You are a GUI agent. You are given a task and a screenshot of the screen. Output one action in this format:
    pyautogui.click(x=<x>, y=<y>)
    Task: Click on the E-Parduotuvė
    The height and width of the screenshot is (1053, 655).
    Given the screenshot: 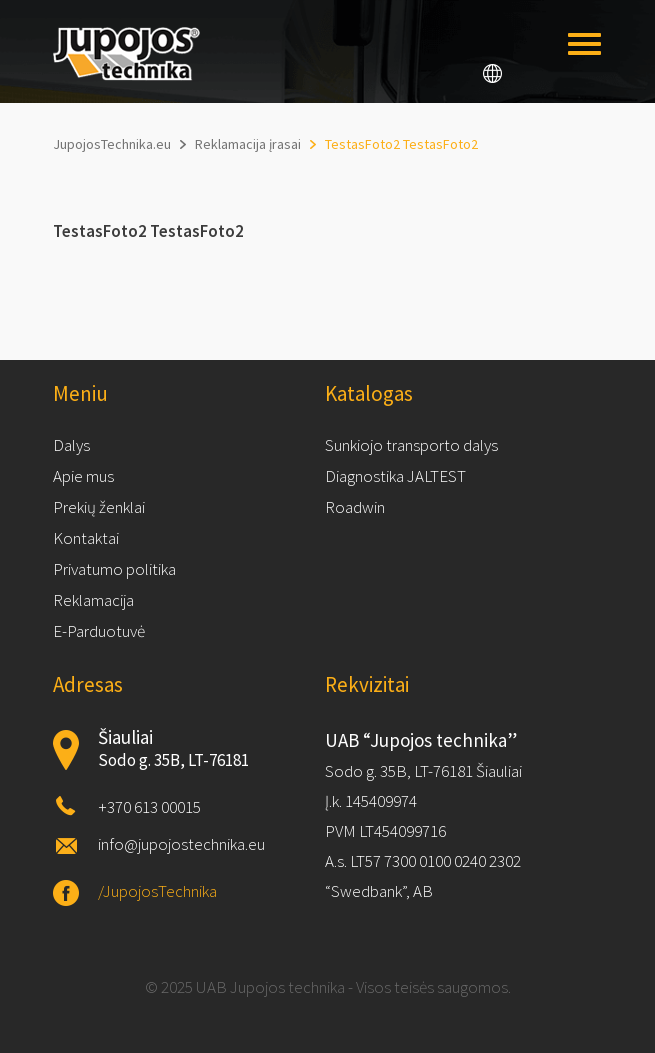 What is the action you would take?
    pyautogui.click(x=99, y=631)
    